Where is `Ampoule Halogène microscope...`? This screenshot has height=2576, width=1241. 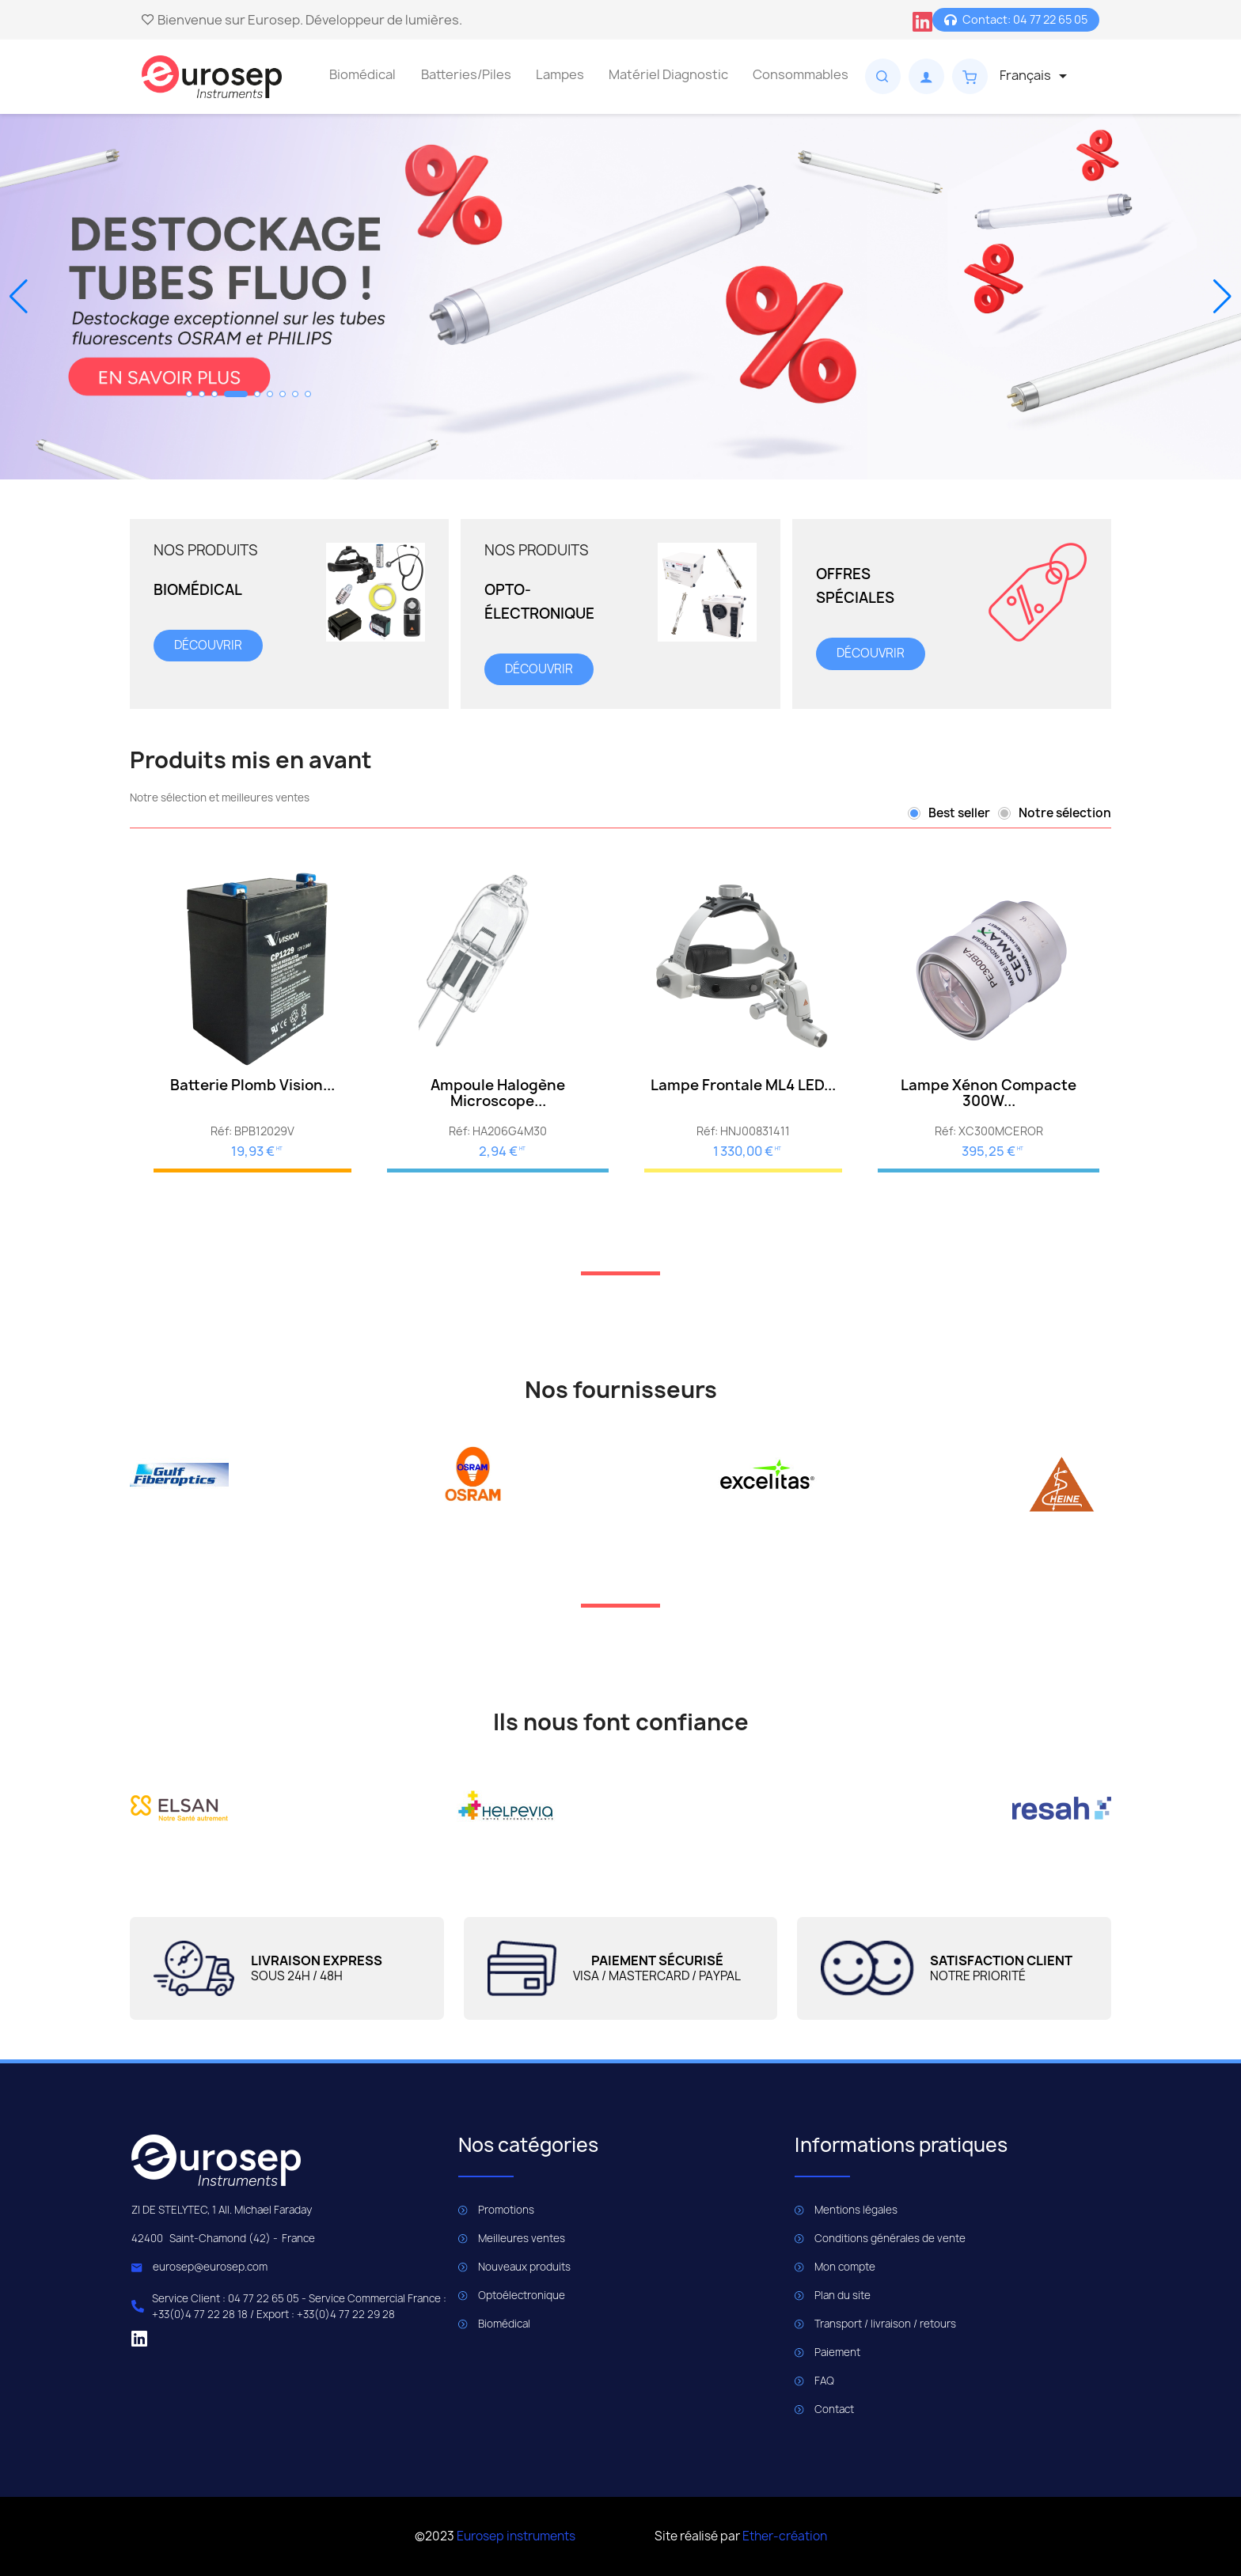
Ampoule Halogène microscope... is located at coordinates (498, 1093).